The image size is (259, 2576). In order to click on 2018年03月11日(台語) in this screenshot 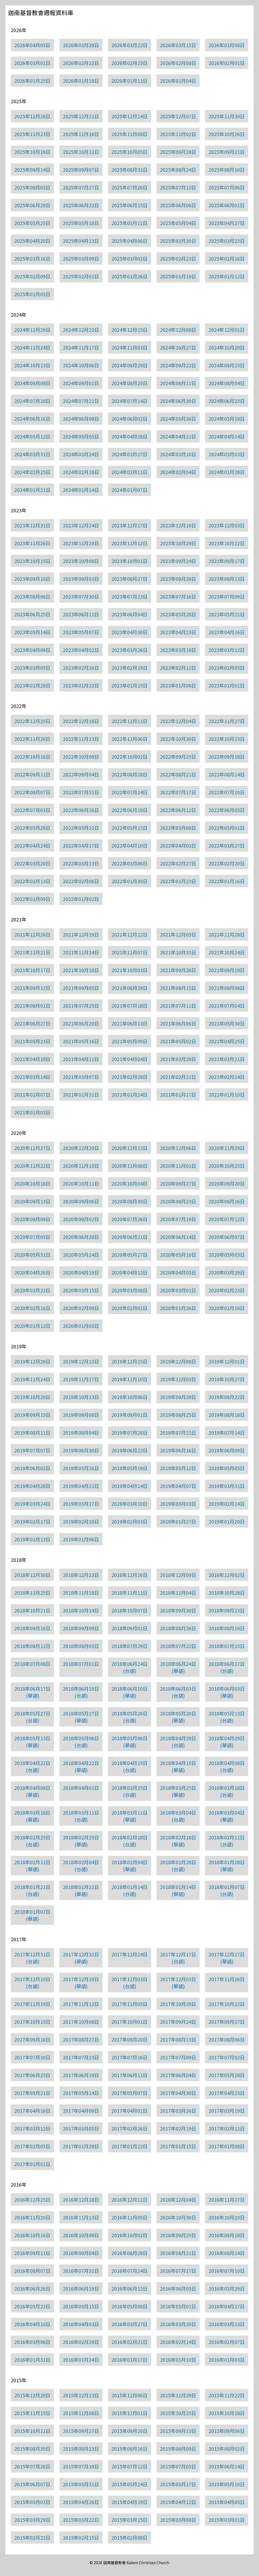, I will do `click(81, 1816)`.